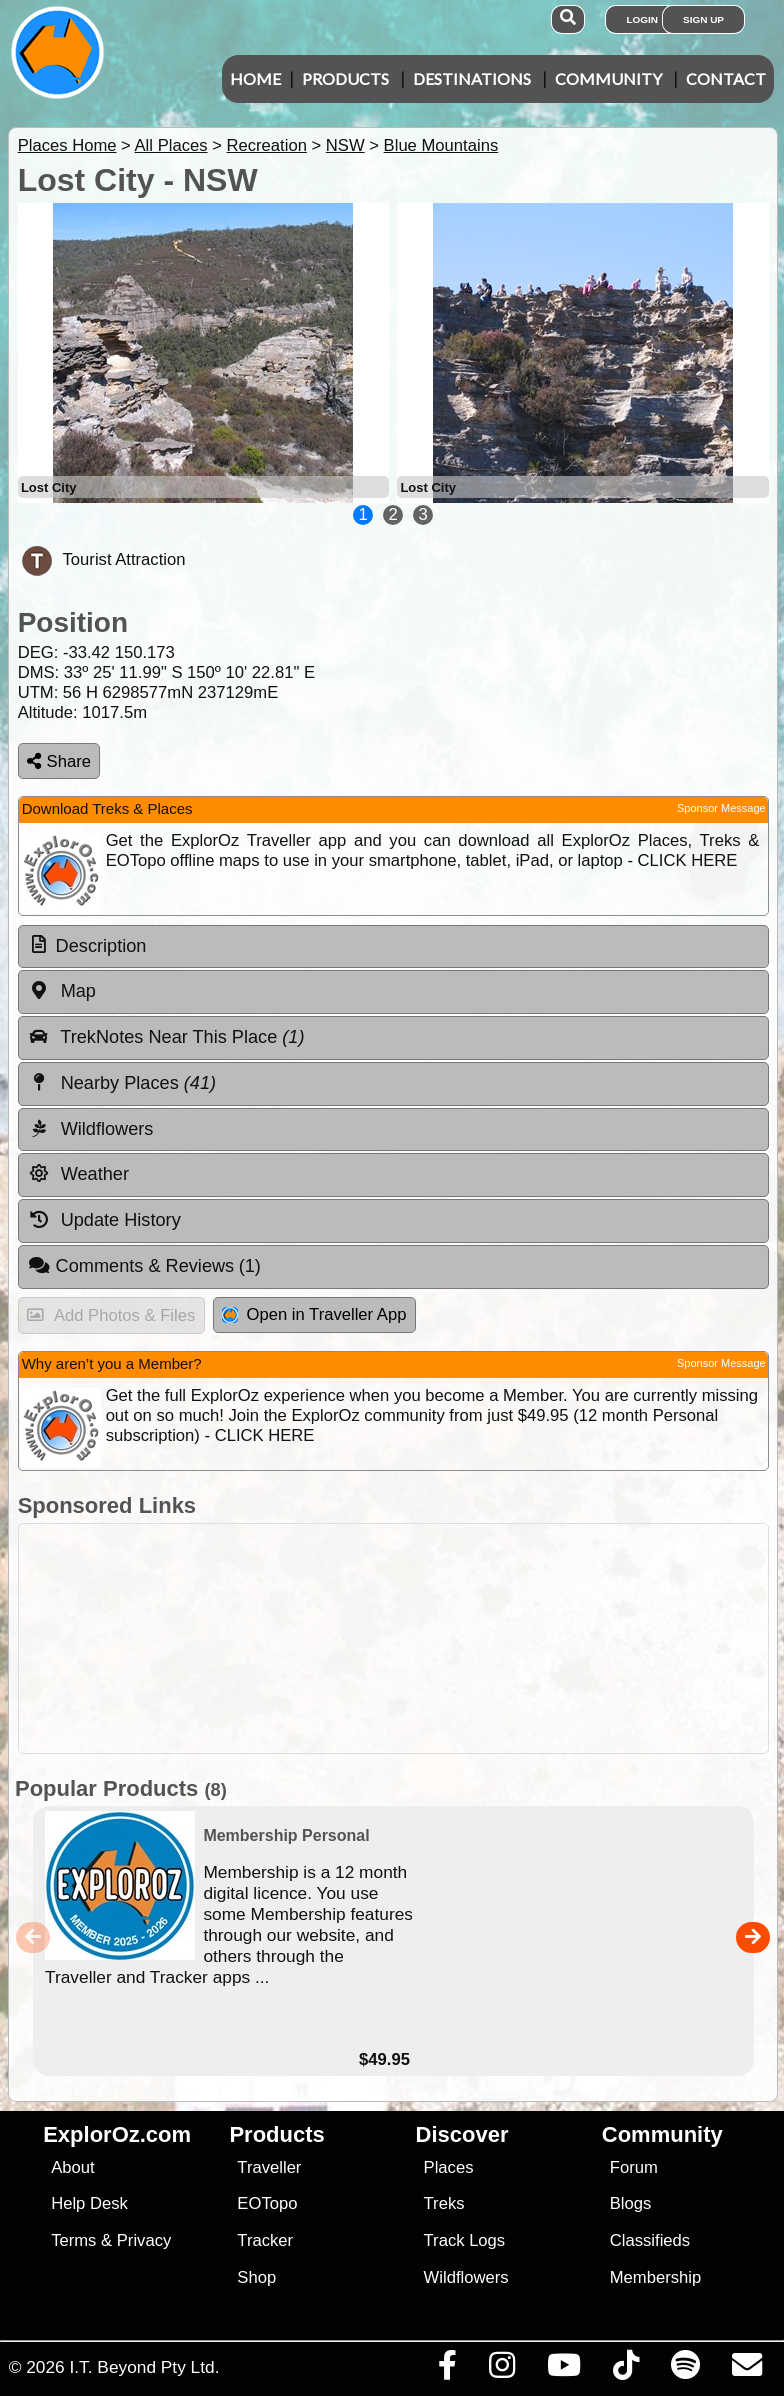 The image size is (784, 2396). I want to click on Community, so click(608, 78).